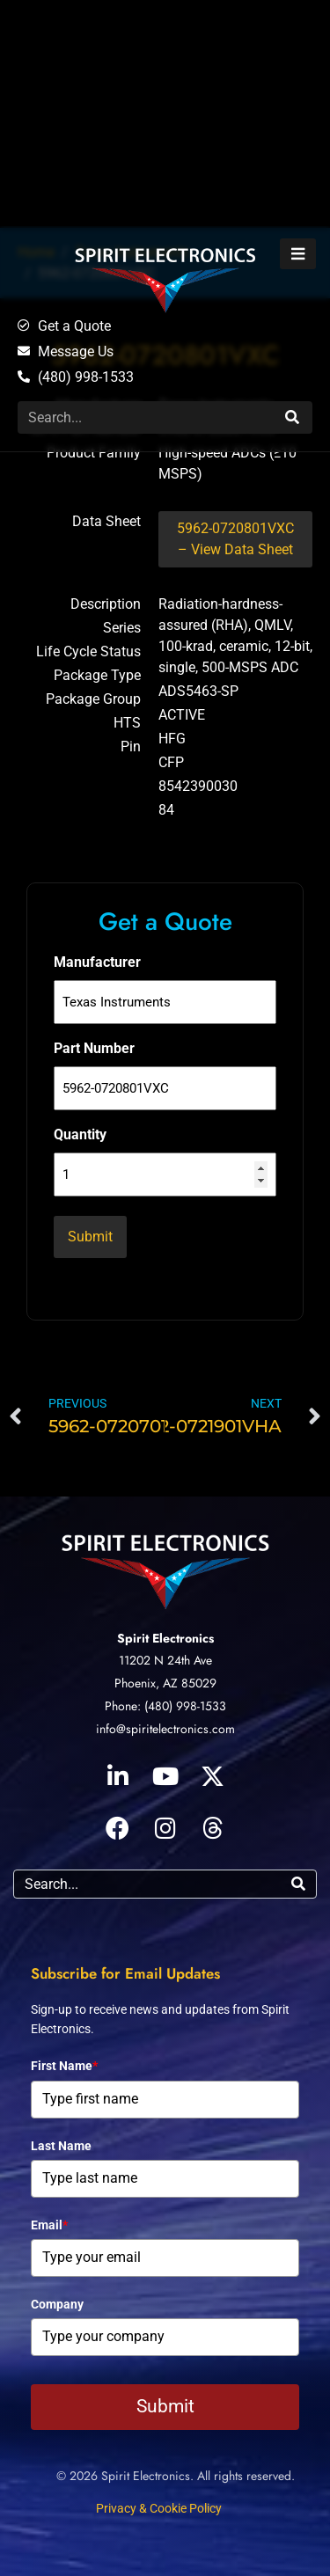 The width and height of the screenshot is (330, 2576). Describe the element at coordinates (49, 2225) in the screenshot. I see `Email` at that location.